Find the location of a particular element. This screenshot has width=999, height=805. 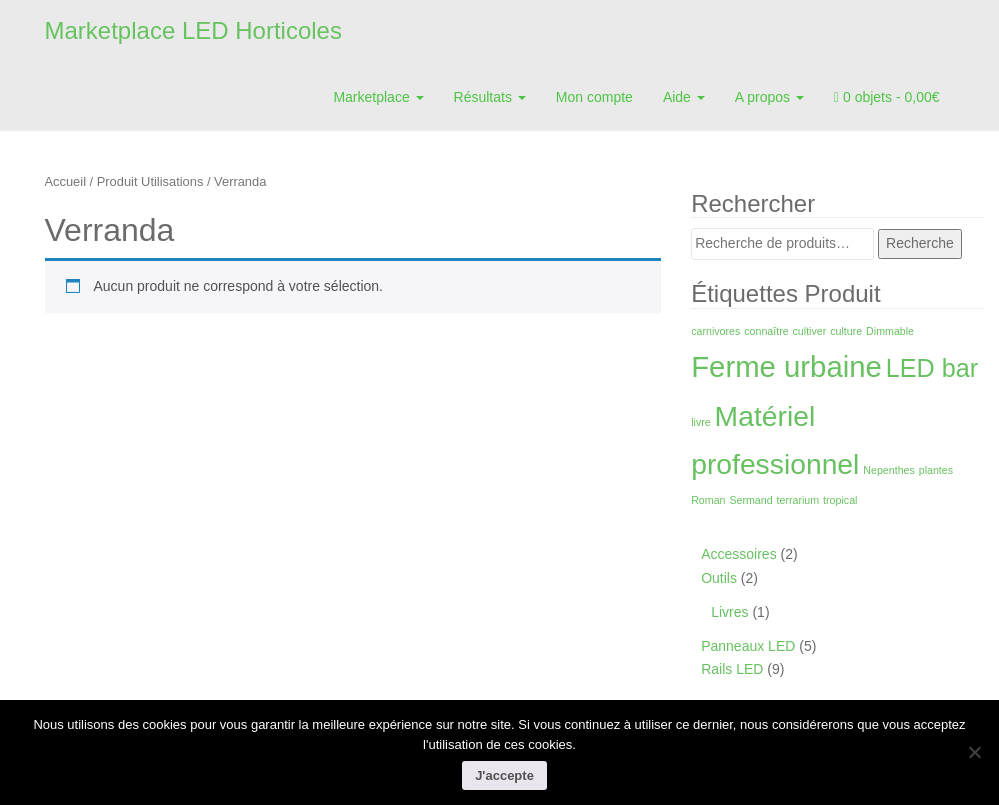

Marketplace LED Horticoles is located at coordinates (193, 30).